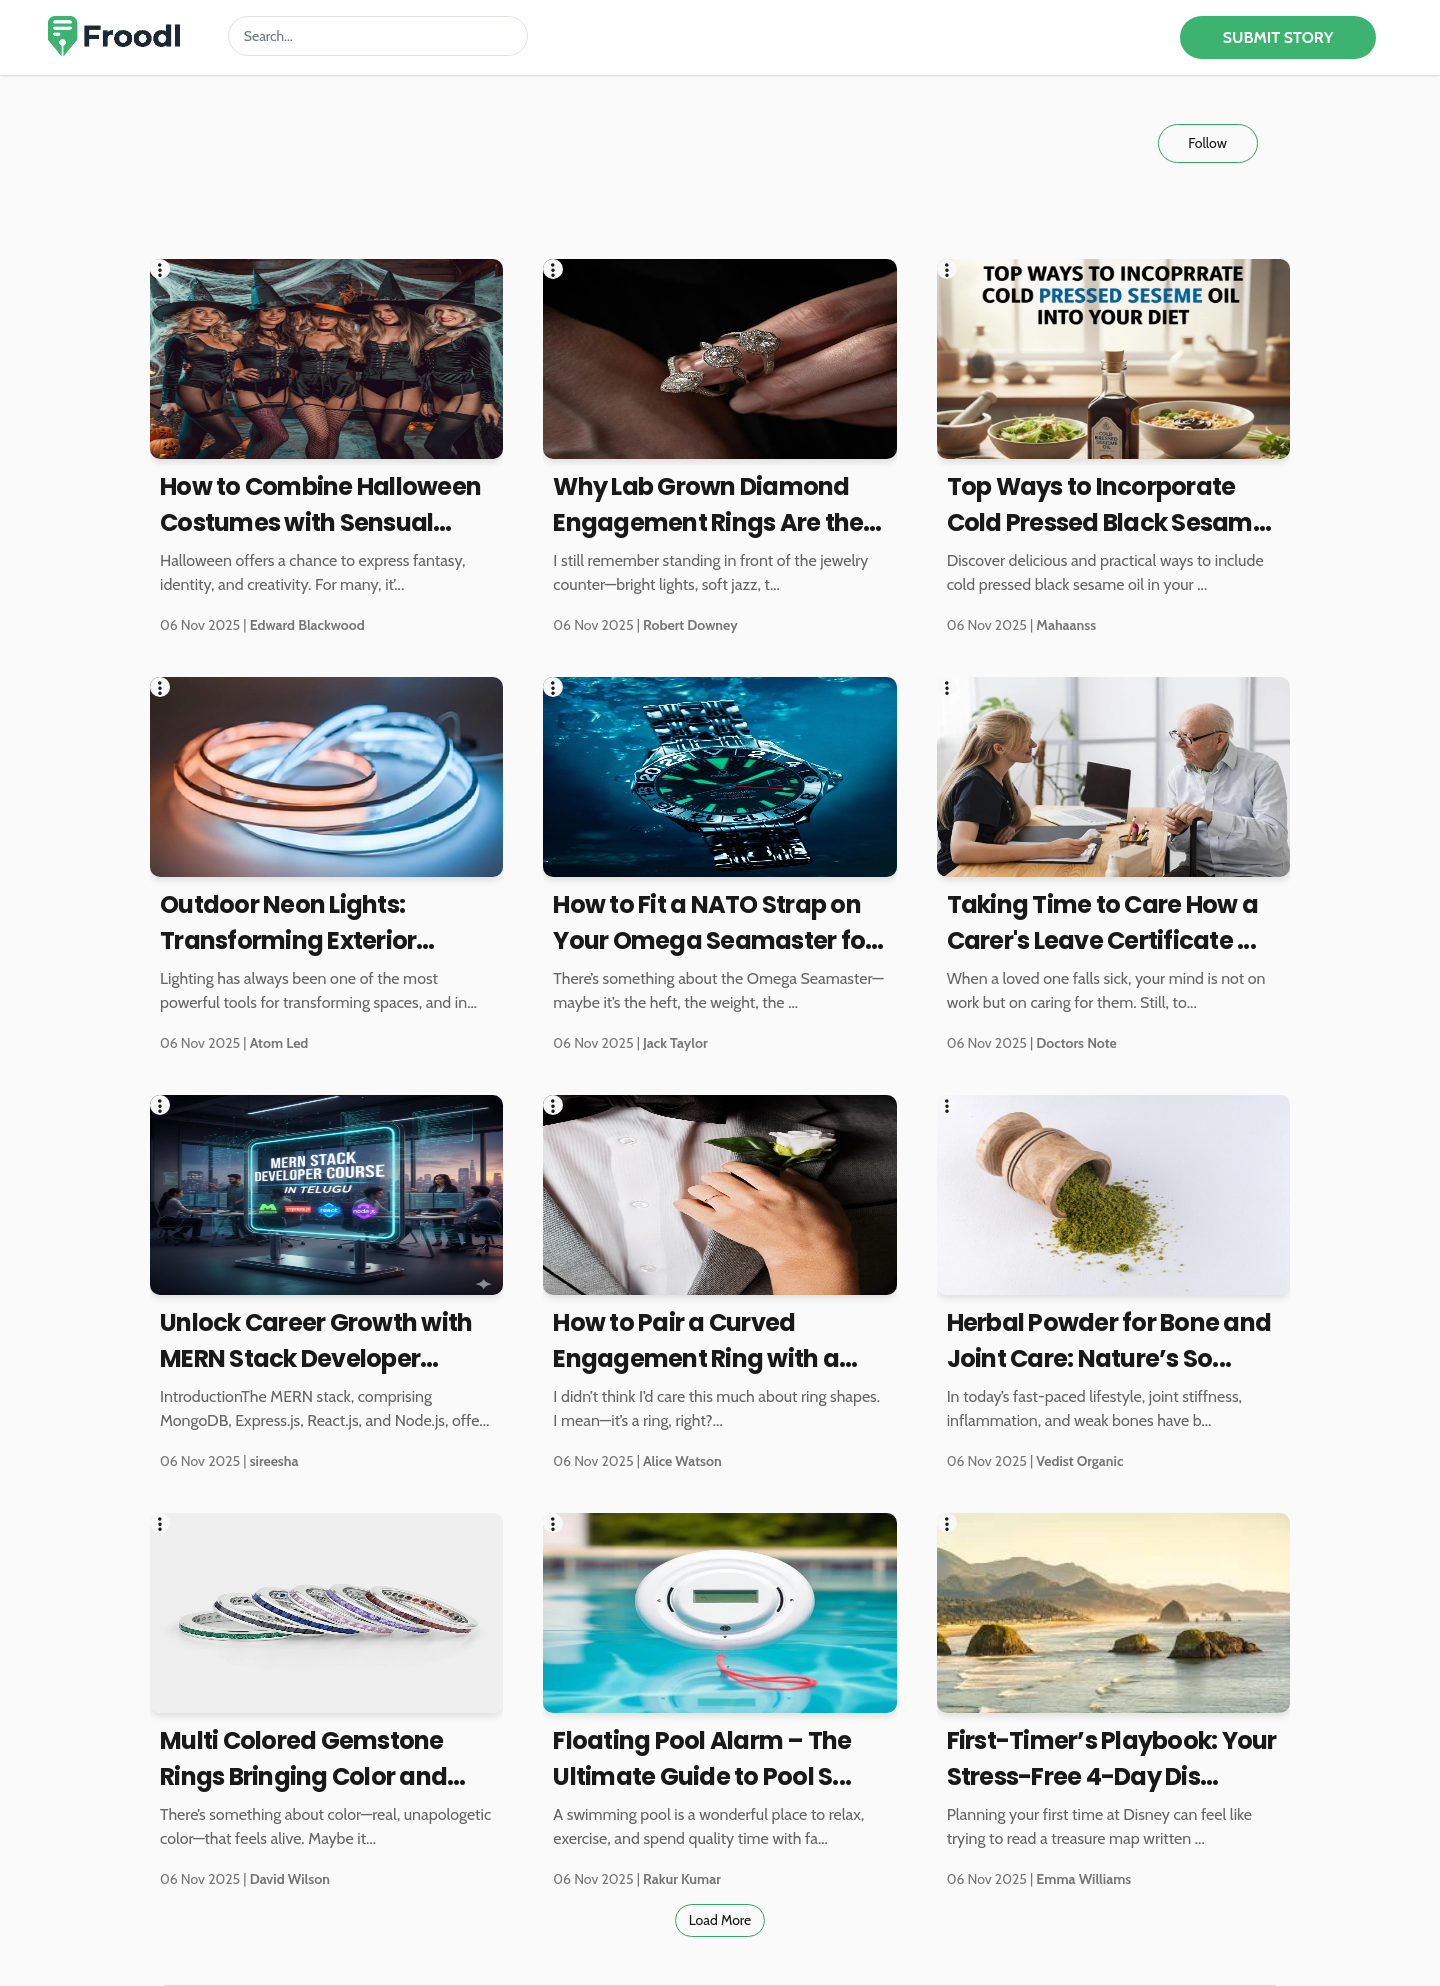 The image size is (1440, 1986). What do you see at coordinates (1207, 143) in the screenshot?
I see `Follow` at bounding box center [1207, 143].